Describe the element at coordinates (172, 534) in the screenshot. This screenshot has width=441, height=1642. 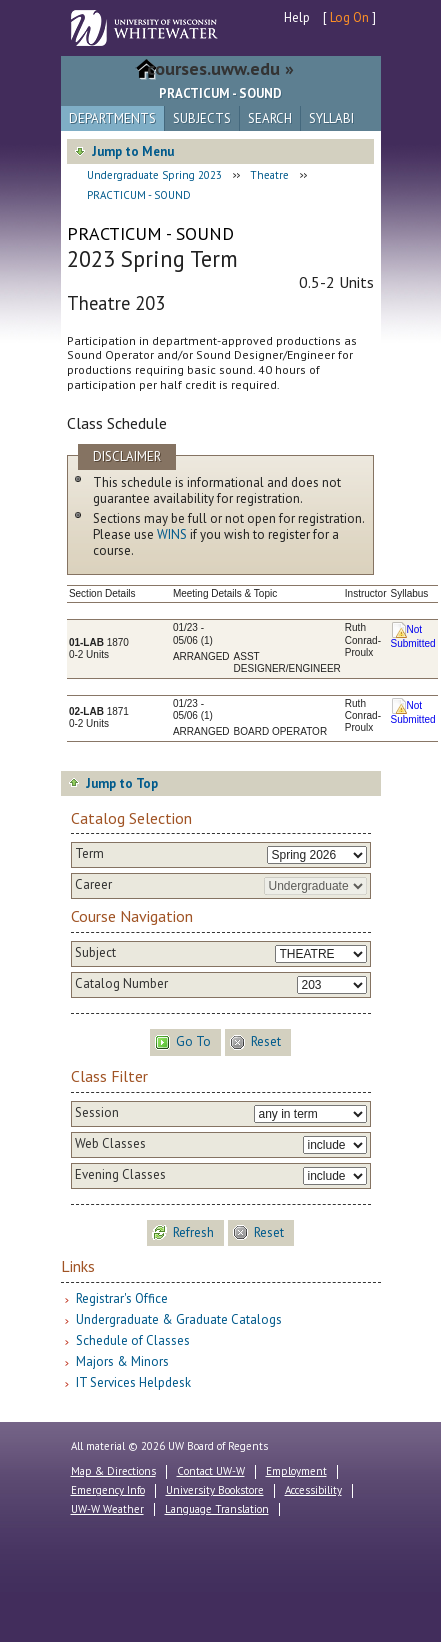
I see `WINS` at that location.